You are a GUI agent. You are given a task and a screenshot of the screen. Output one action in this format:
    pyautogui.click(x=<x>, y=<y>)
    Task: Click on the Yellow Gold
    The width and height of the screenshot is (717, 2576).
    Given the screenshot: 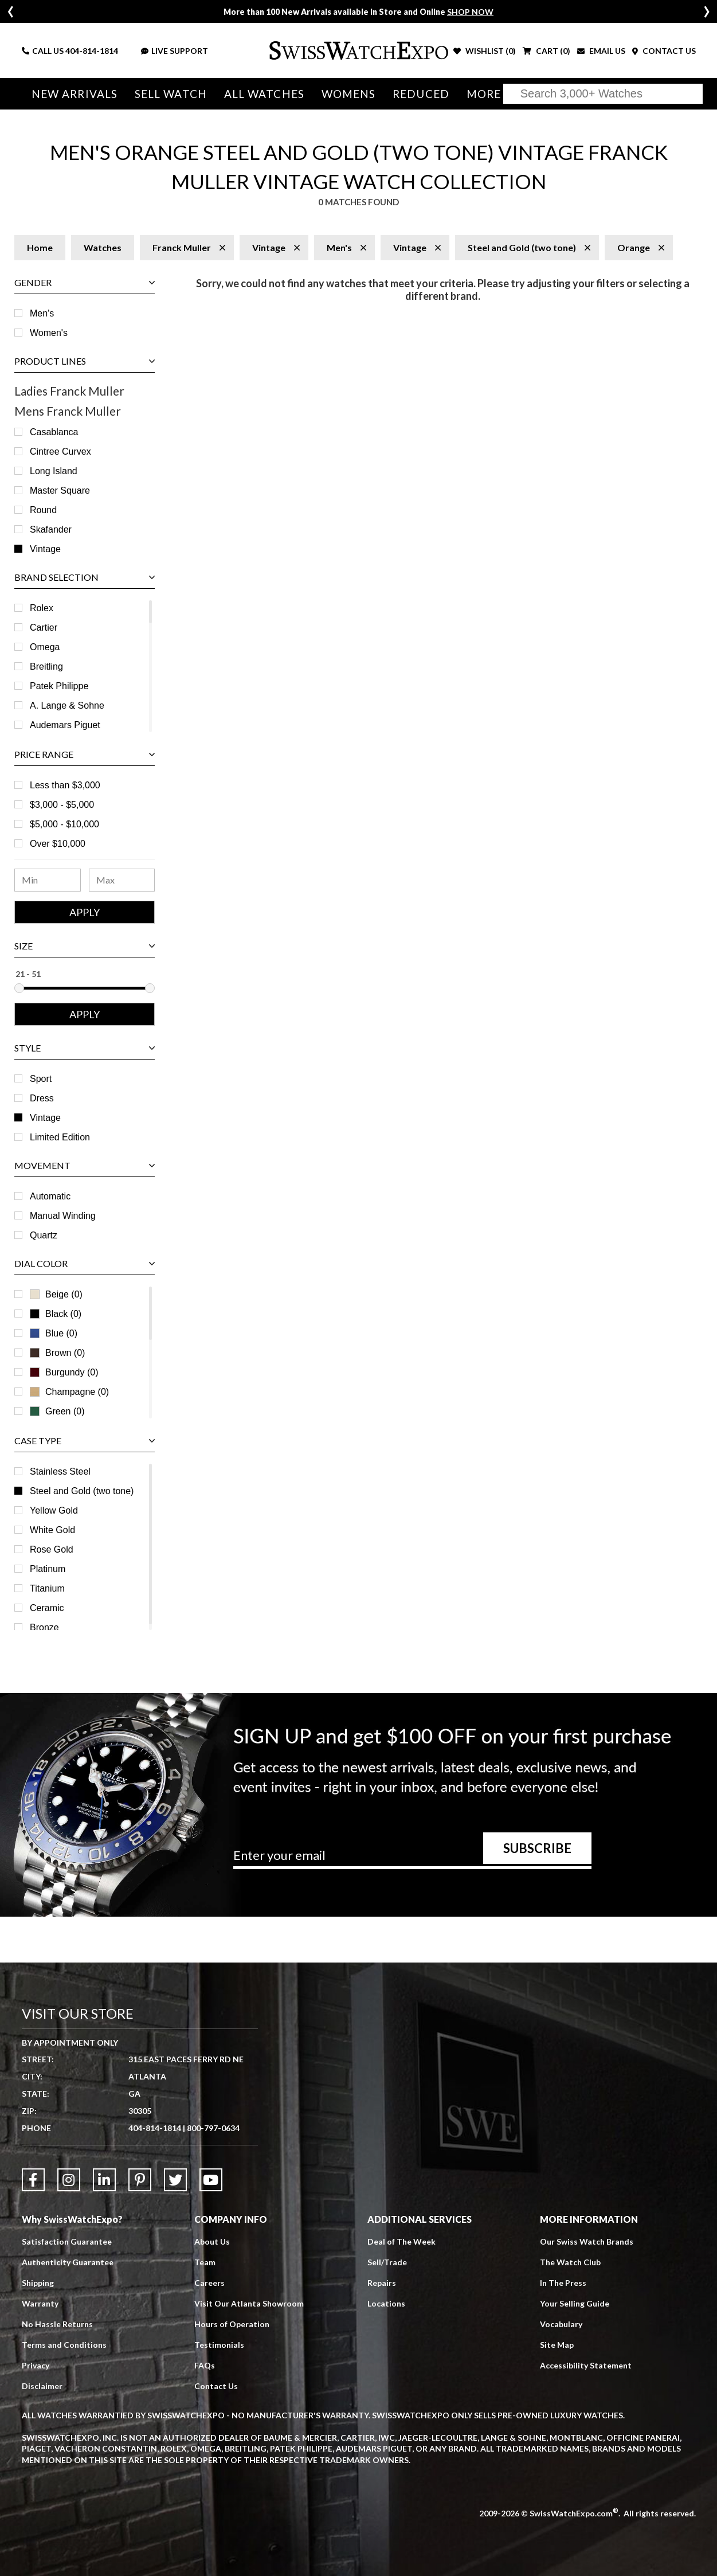 What is the action you would take?
    pyautogui.click(x=54, y=1510)
    